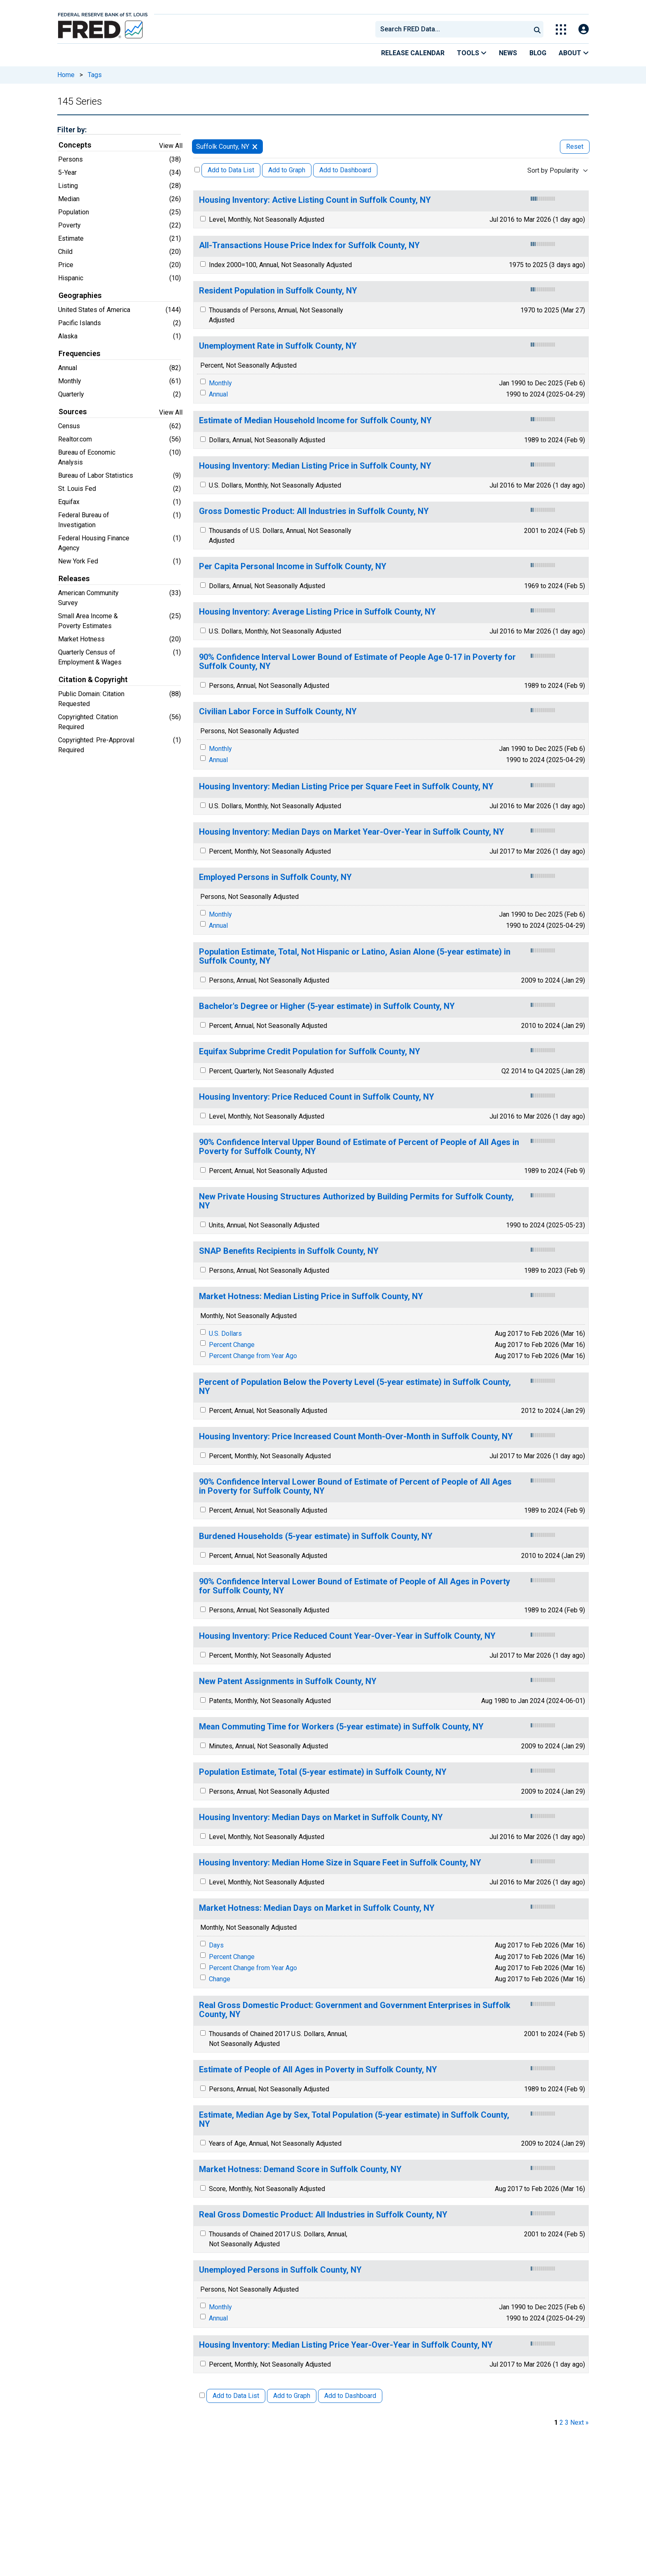 The image size is (646, 2576). What do you see at coordinates (346, 2345) in the screenshot?
I see `Housing Inventory: Median Listing Price Year-Over-Year in Suffolk County, NY` at bounding box center [346, 2345].